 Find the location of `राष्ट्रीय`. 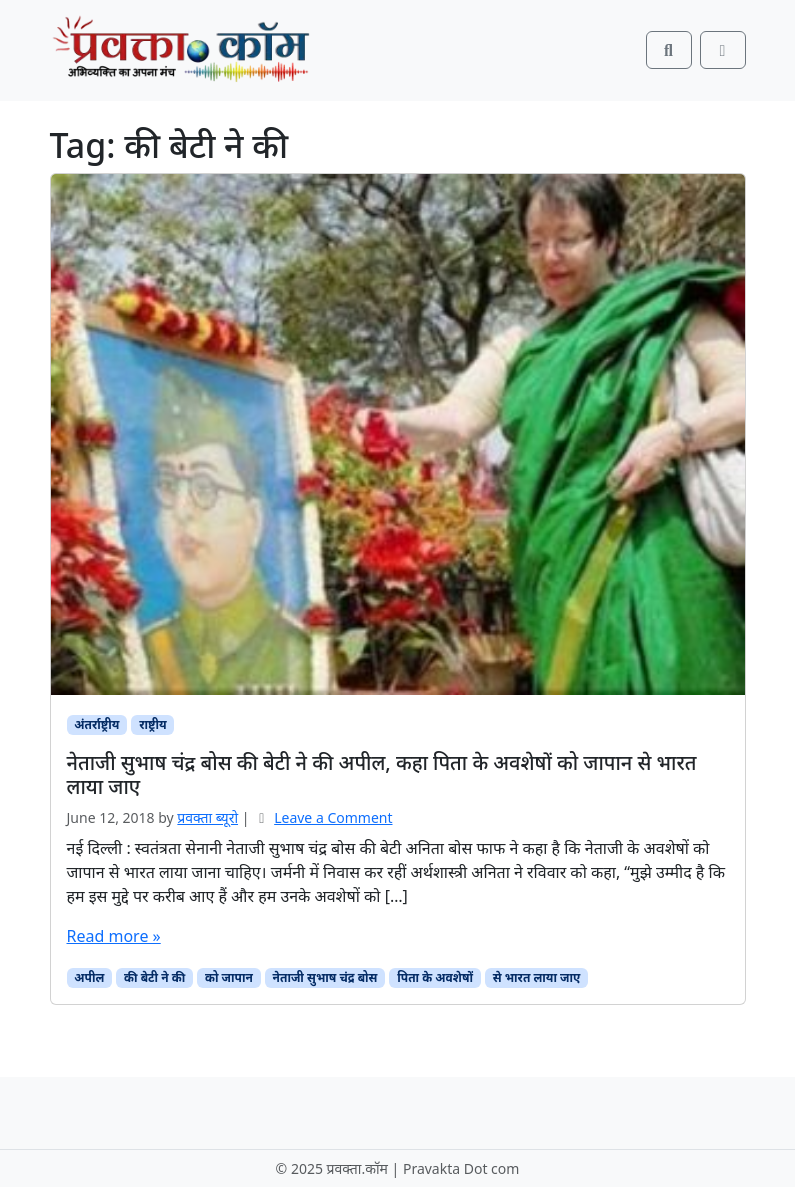

राष्ट्रीय is located at coordinates (152, 724).